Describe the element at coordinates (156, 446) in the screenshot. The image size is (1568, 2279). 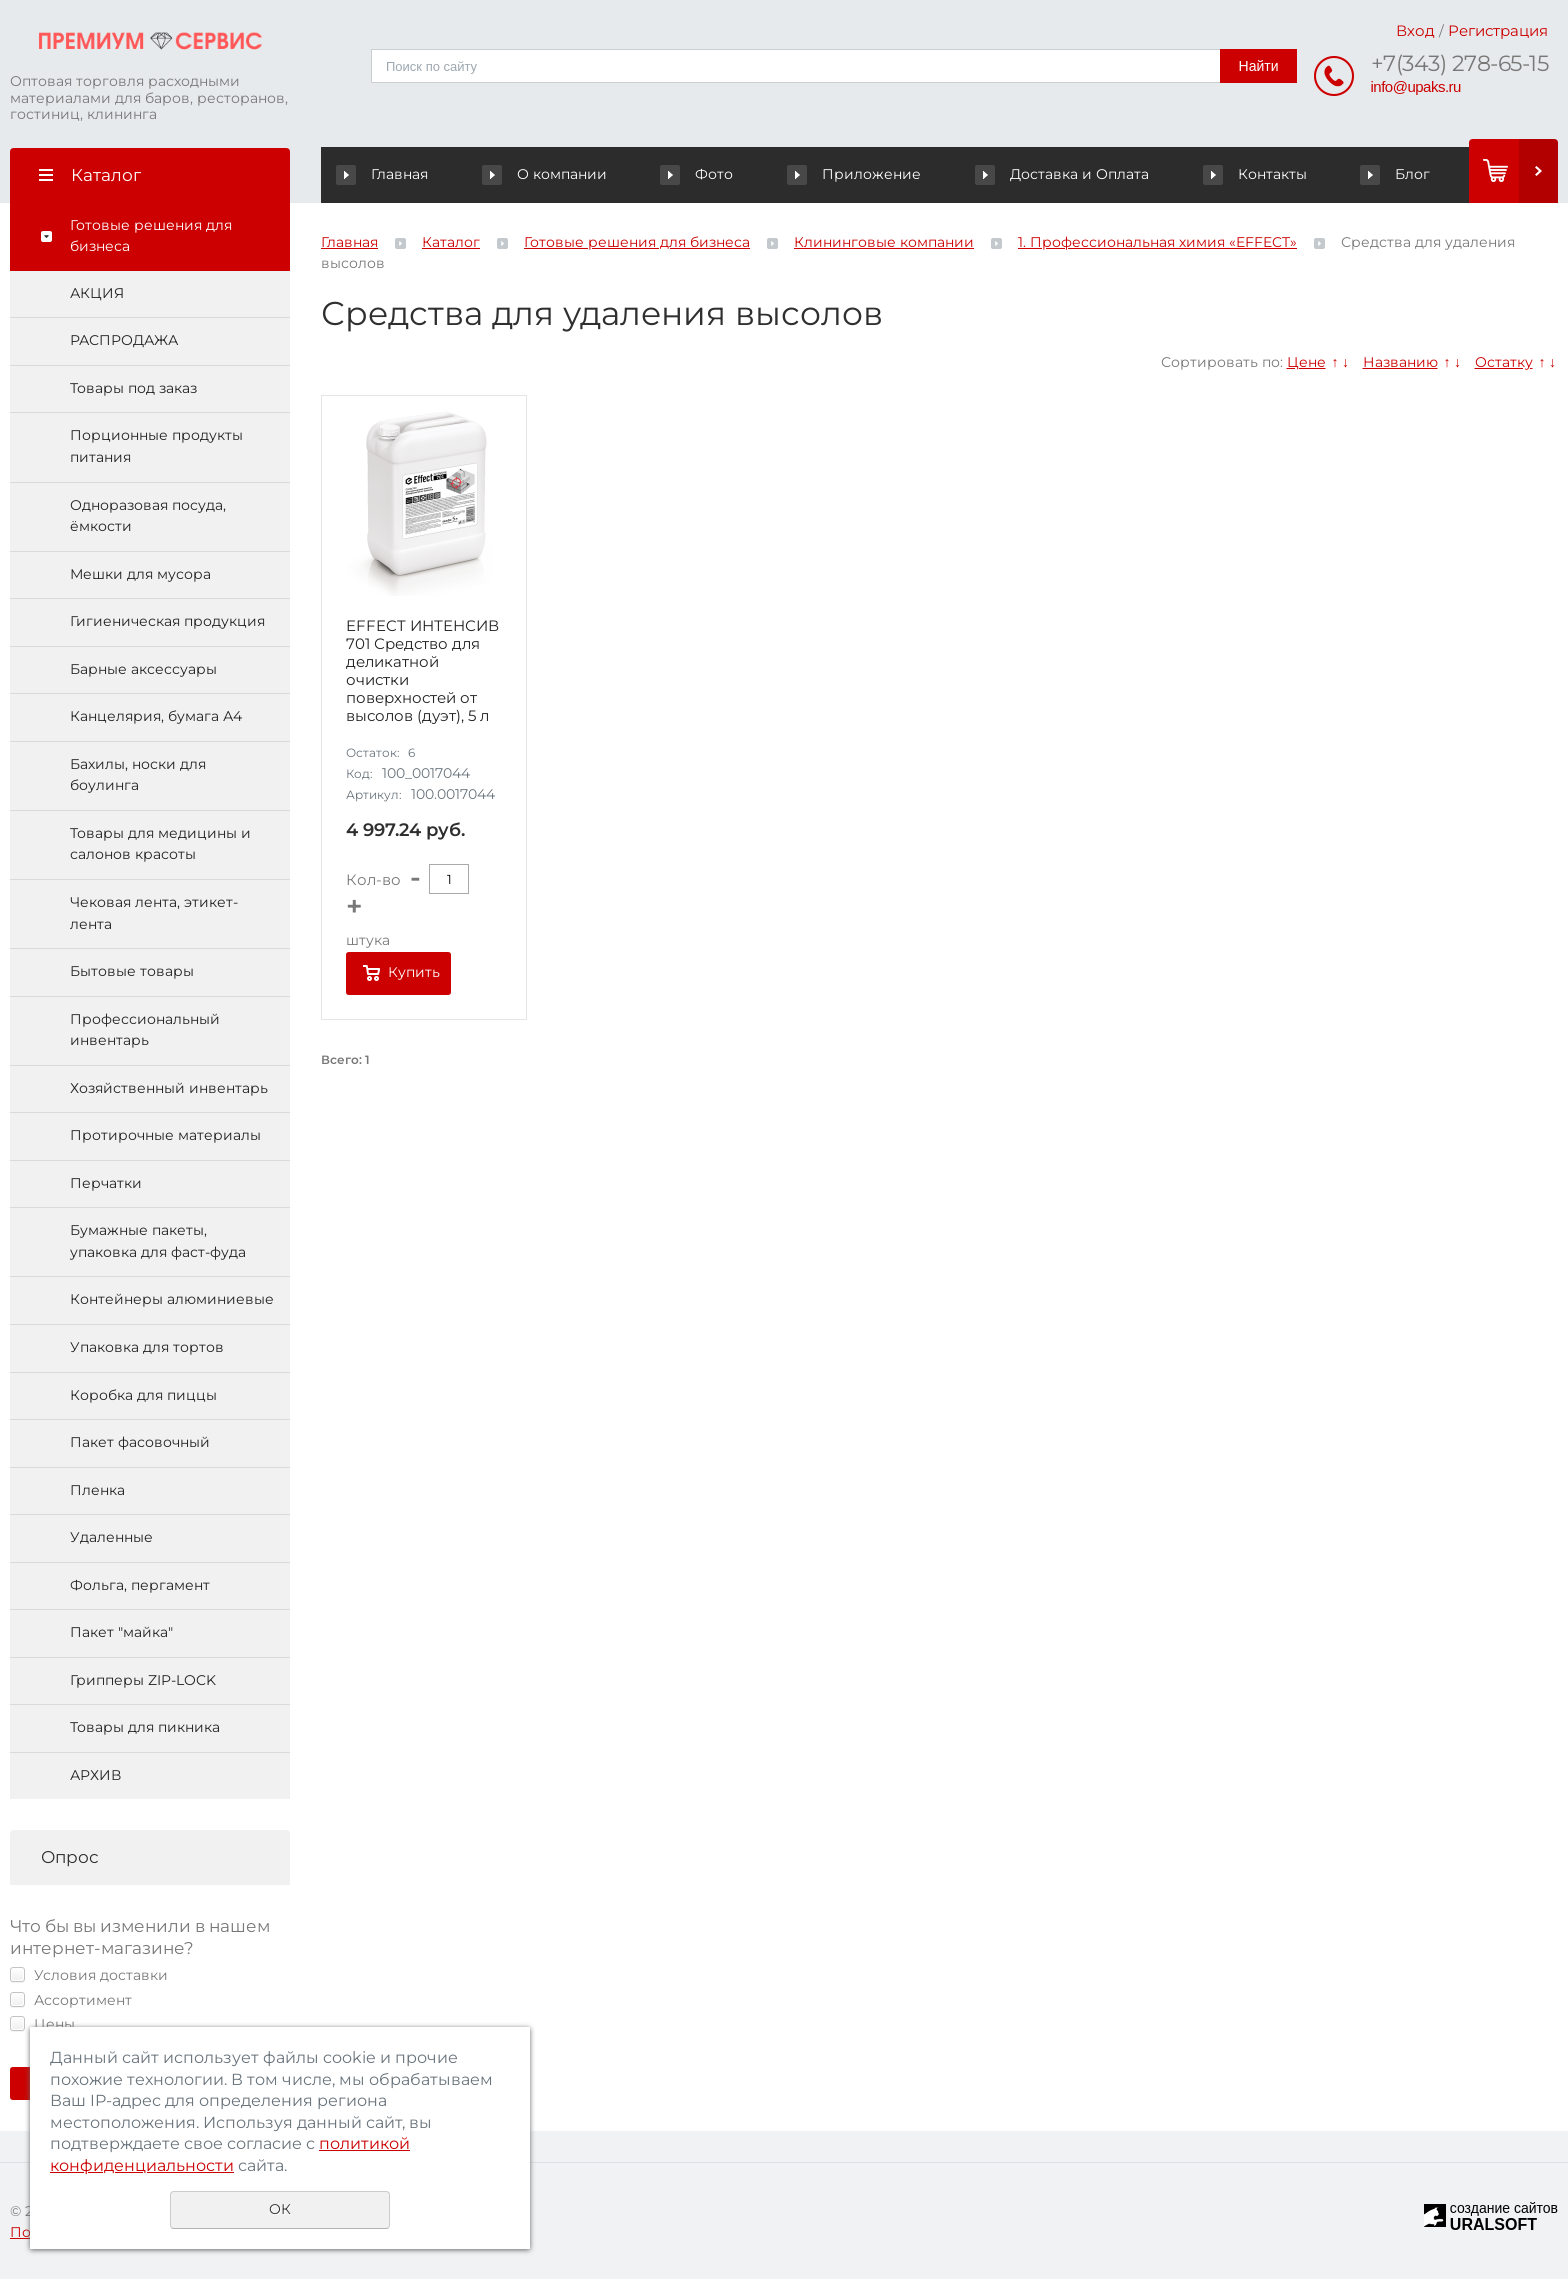
I see `Порционные продукты питания` at that location.